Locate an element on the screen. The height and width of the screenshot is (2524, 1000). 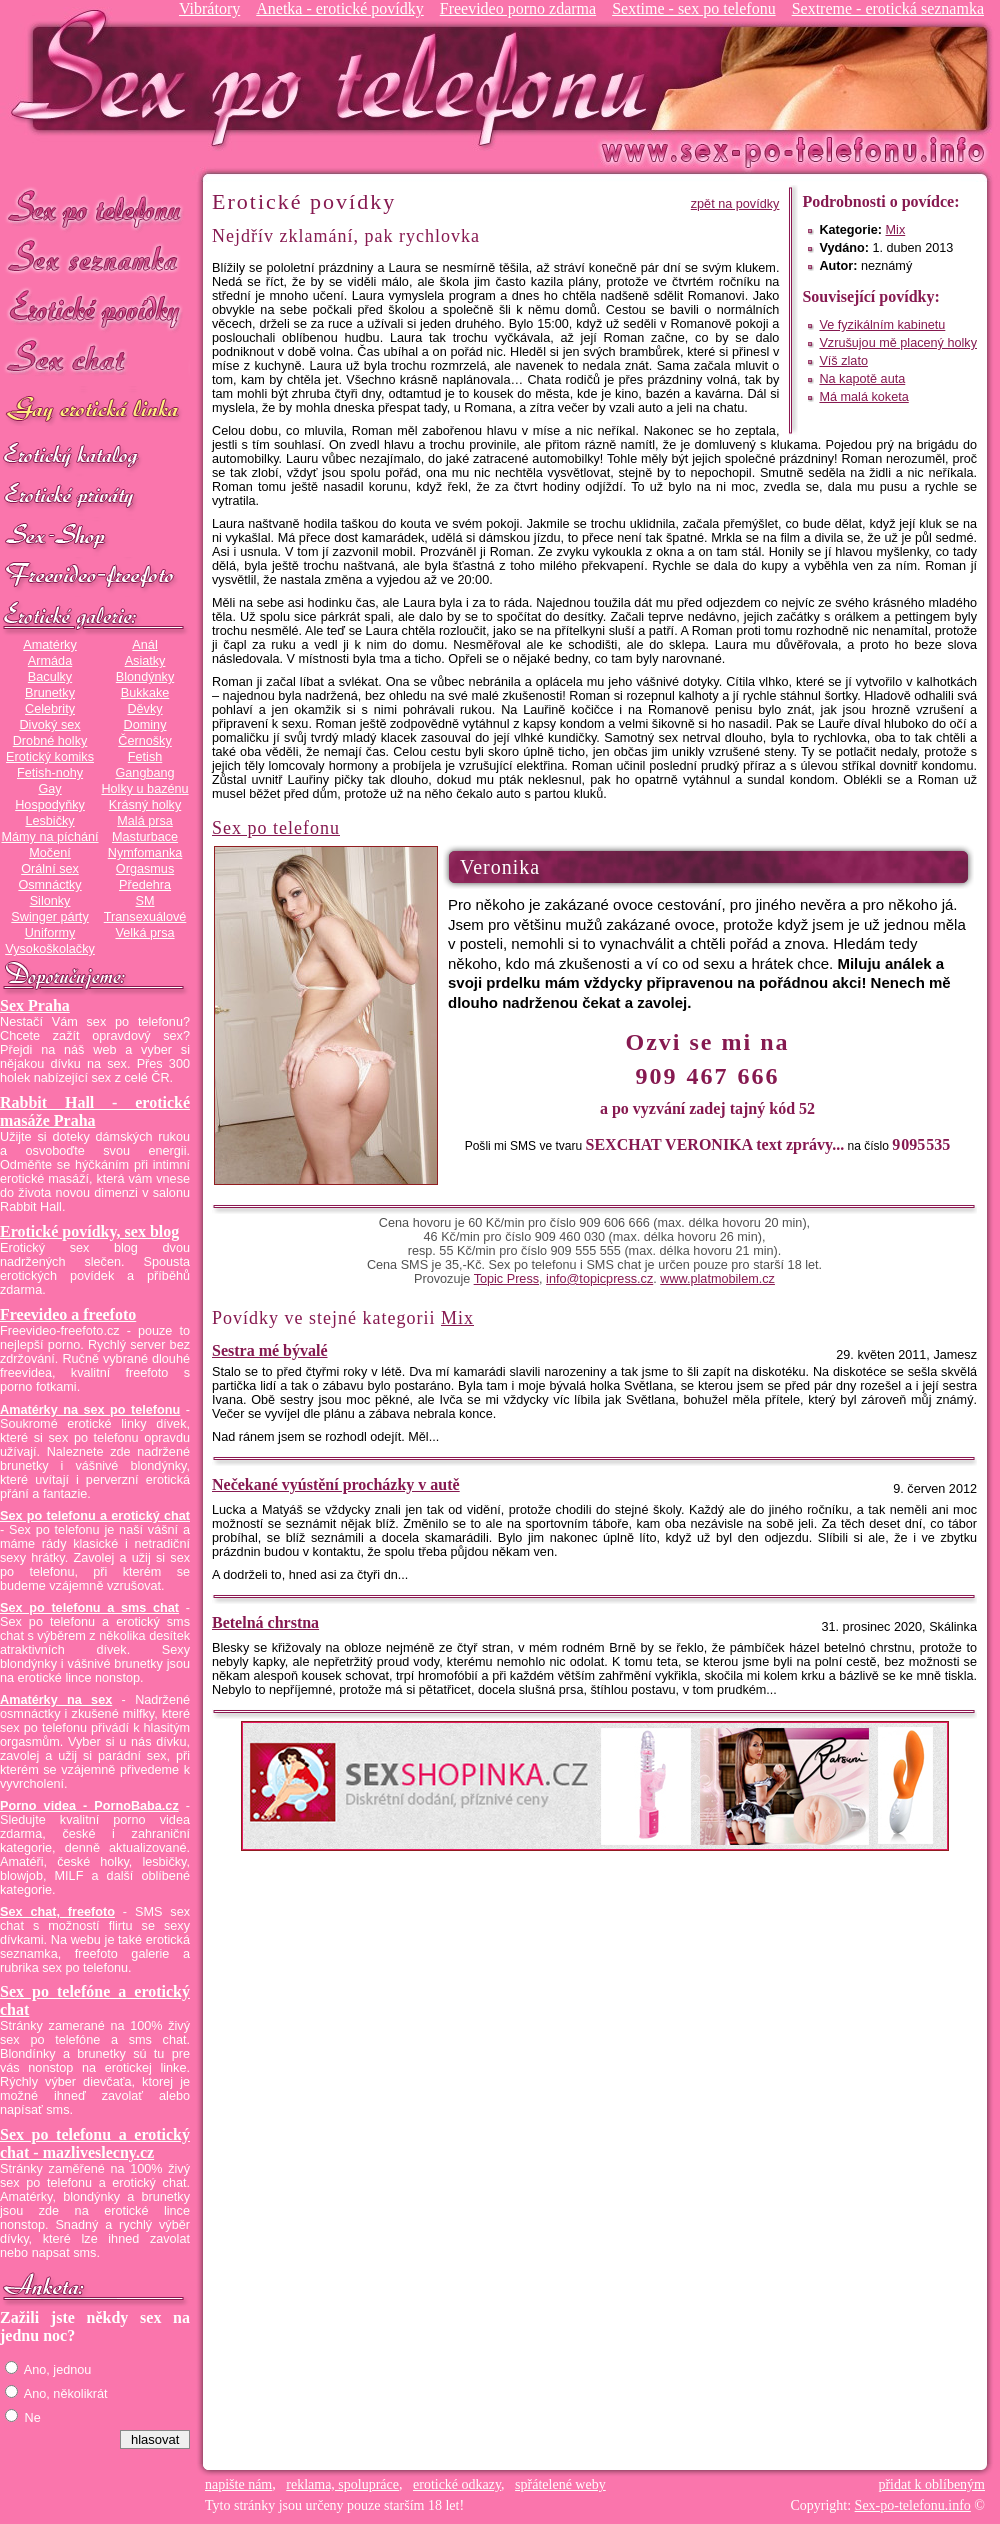
Gay is located at coordinates (49, 789).